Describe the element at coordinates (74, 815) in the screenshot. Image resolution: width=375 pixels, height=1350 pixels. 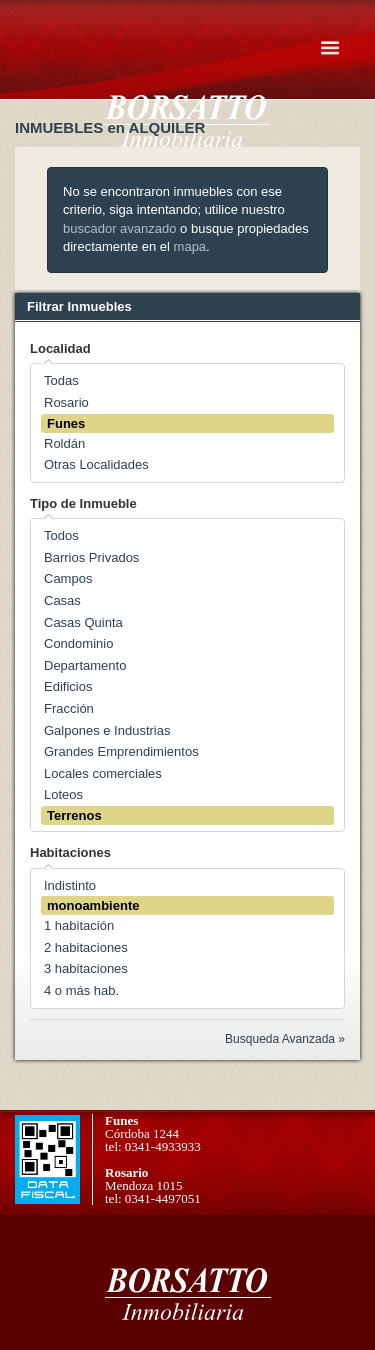
I see `Terrenos` at that location.